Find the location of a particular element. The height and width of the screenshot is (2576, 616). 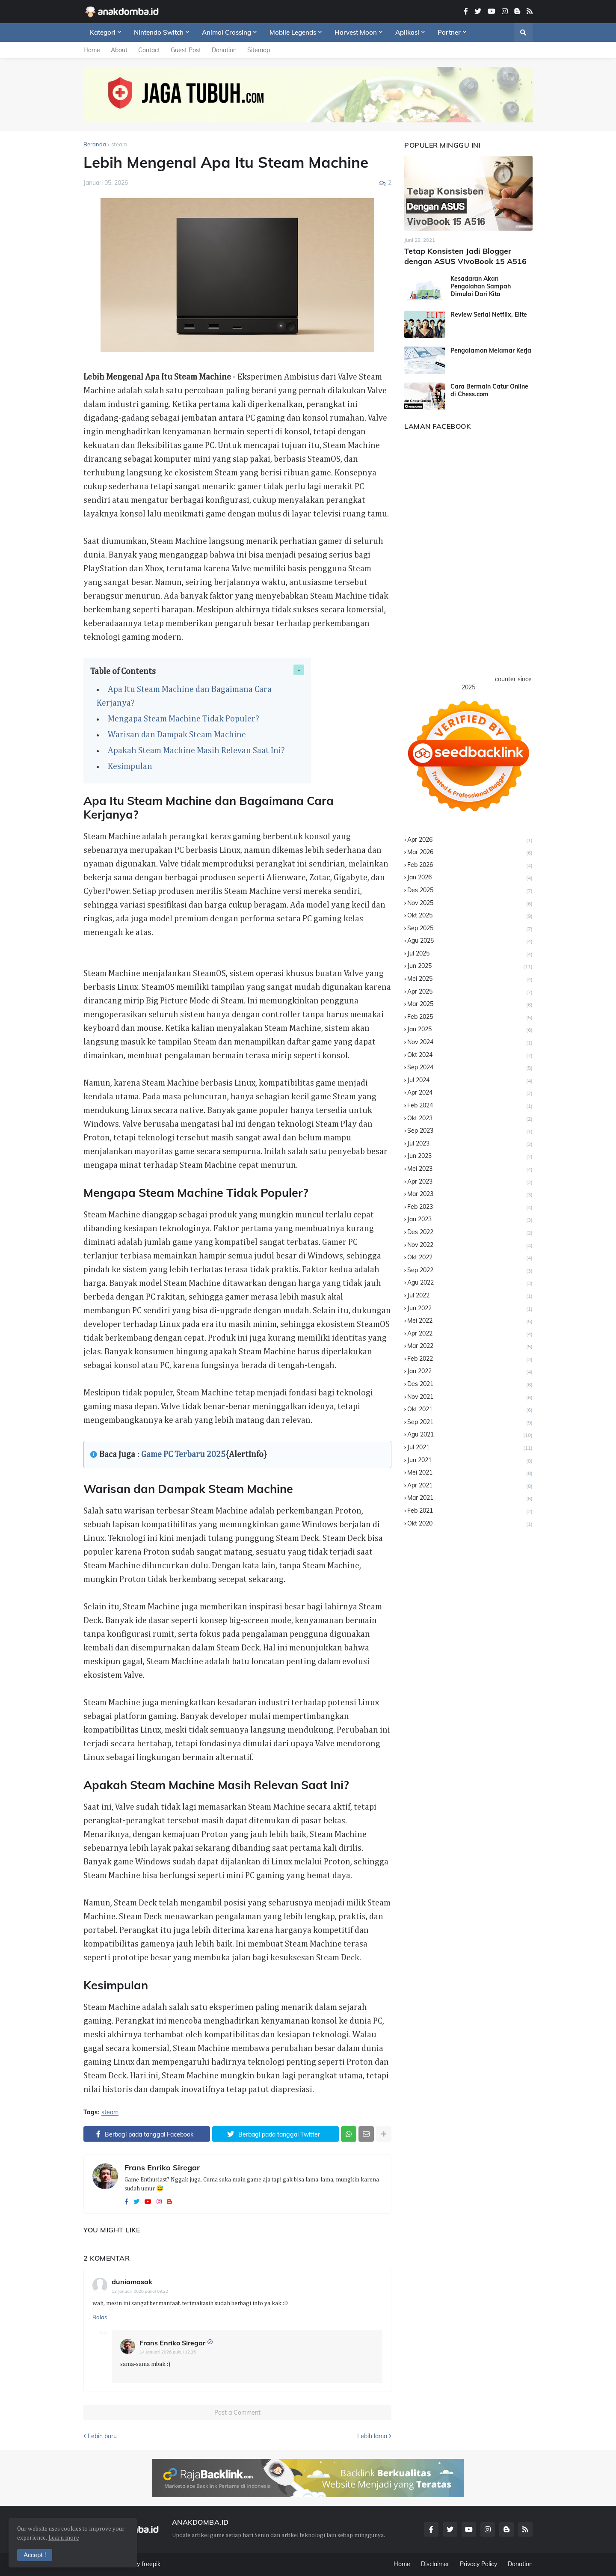

Feb 2022 is located at coordinates (470, 1359).